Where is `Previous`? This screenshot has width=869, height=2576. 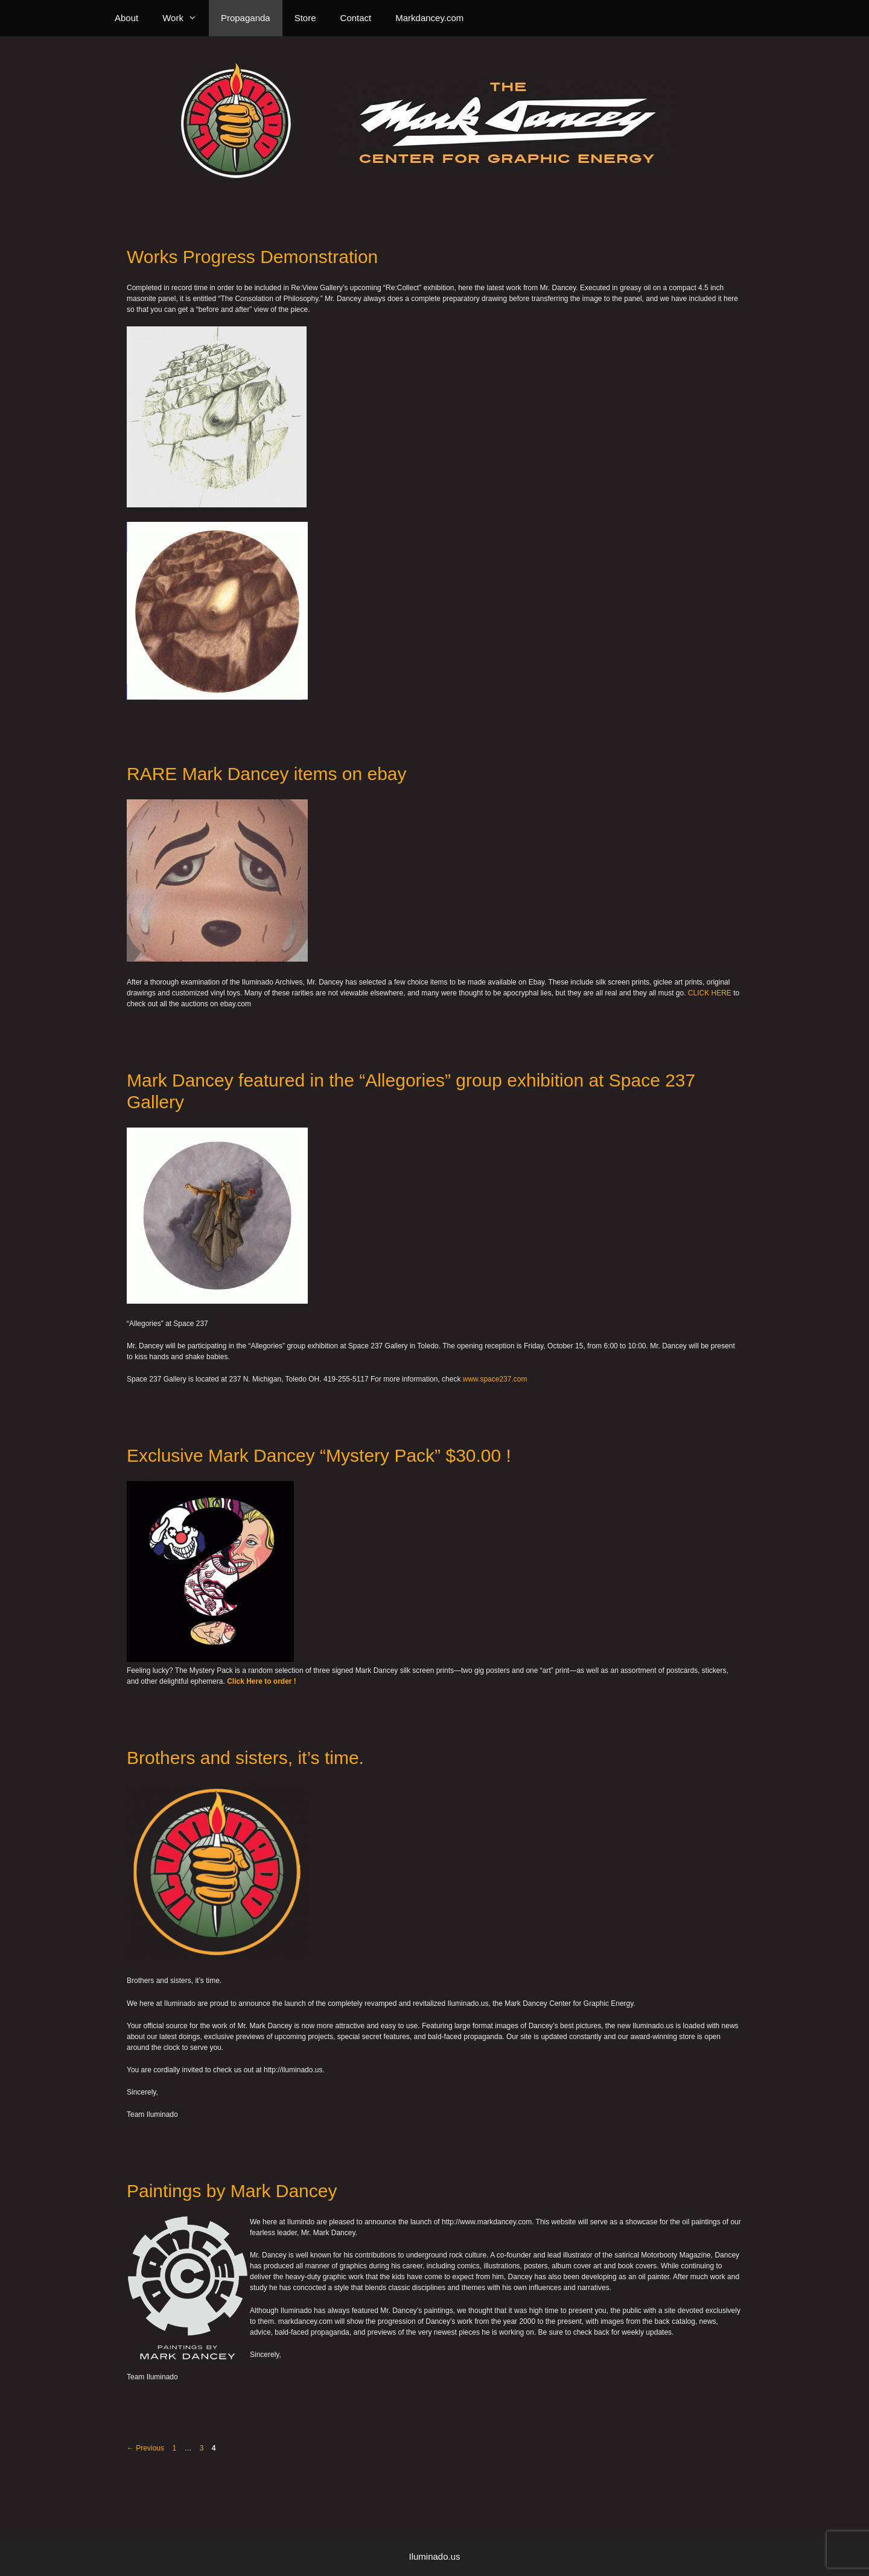
Previous is located at coordinates (145, 2448).